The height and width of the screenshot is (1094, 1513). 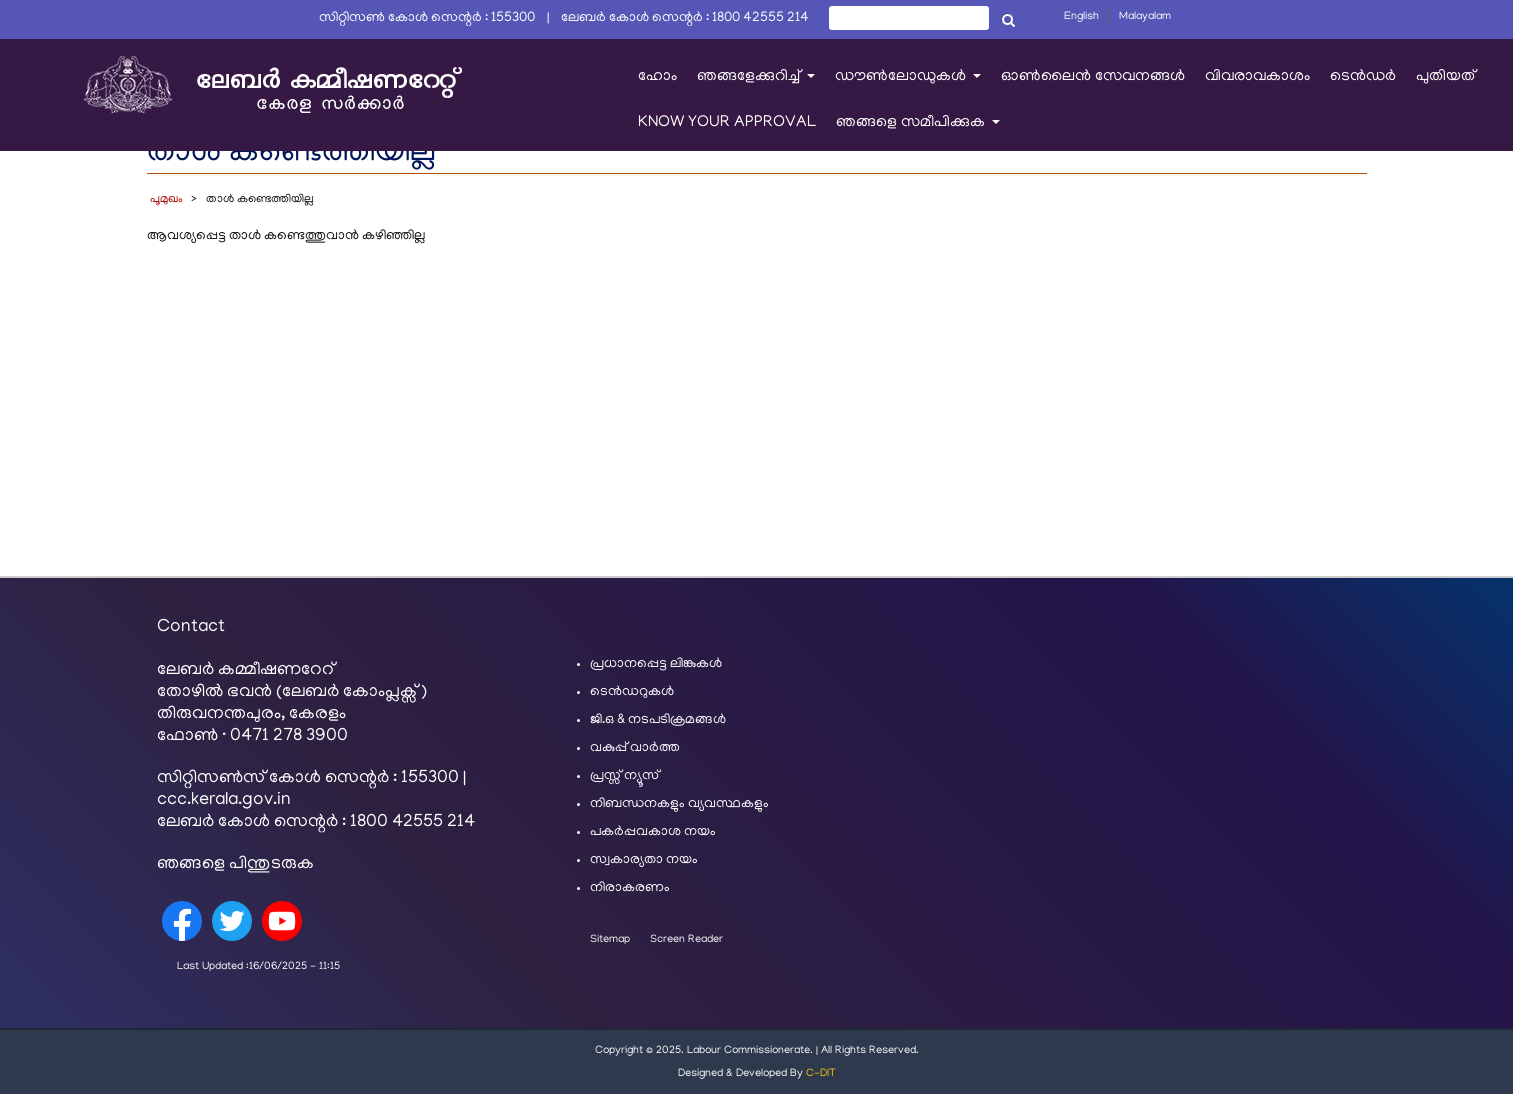 I want to click on ഡൗൺലോഡുകൾ, so click(x=913, y=86).